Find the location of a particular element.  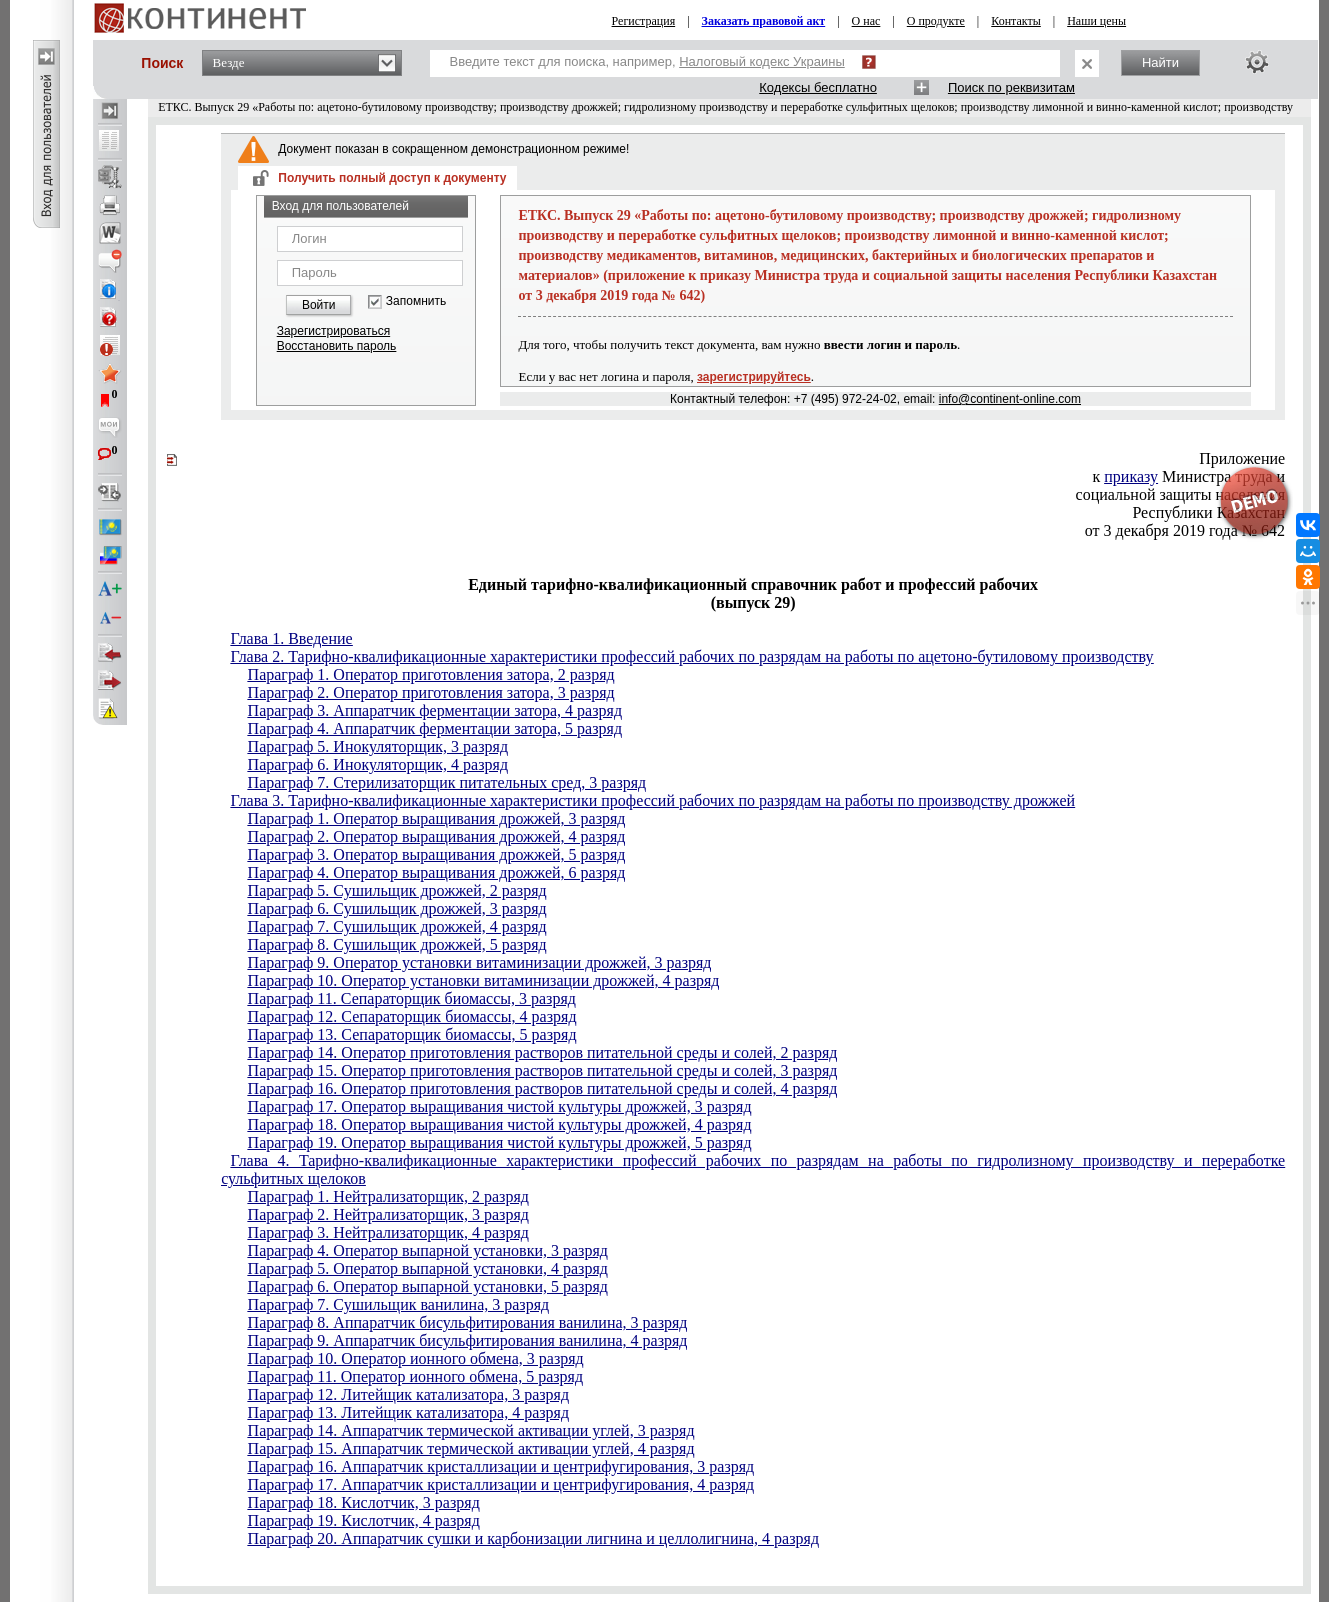

Параграф 12. Литейщик катализатора, 3 разряд is located at coordinates (409, 1394).